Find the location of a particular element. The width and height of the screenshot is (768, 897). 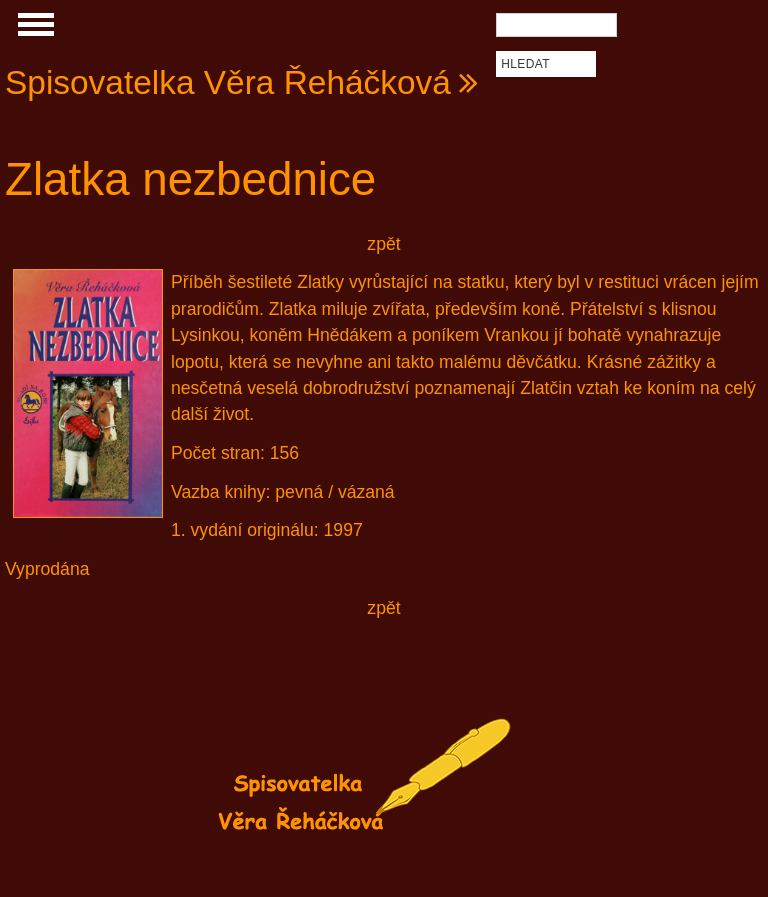

Show Navigation is located at coordinates (33, 30).